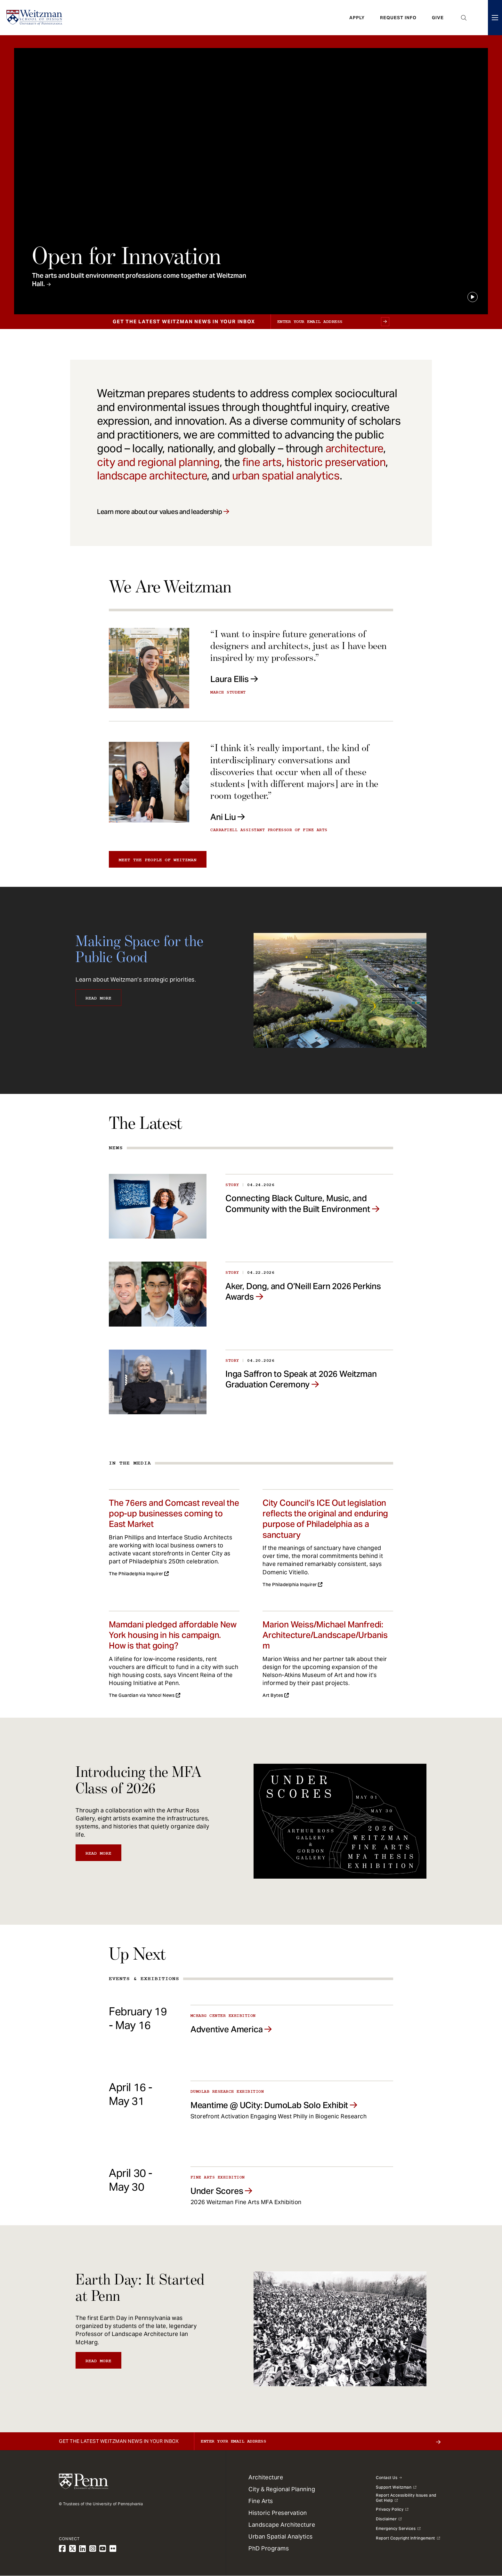  I want to click on Fine Arts, so click(260, 2501).